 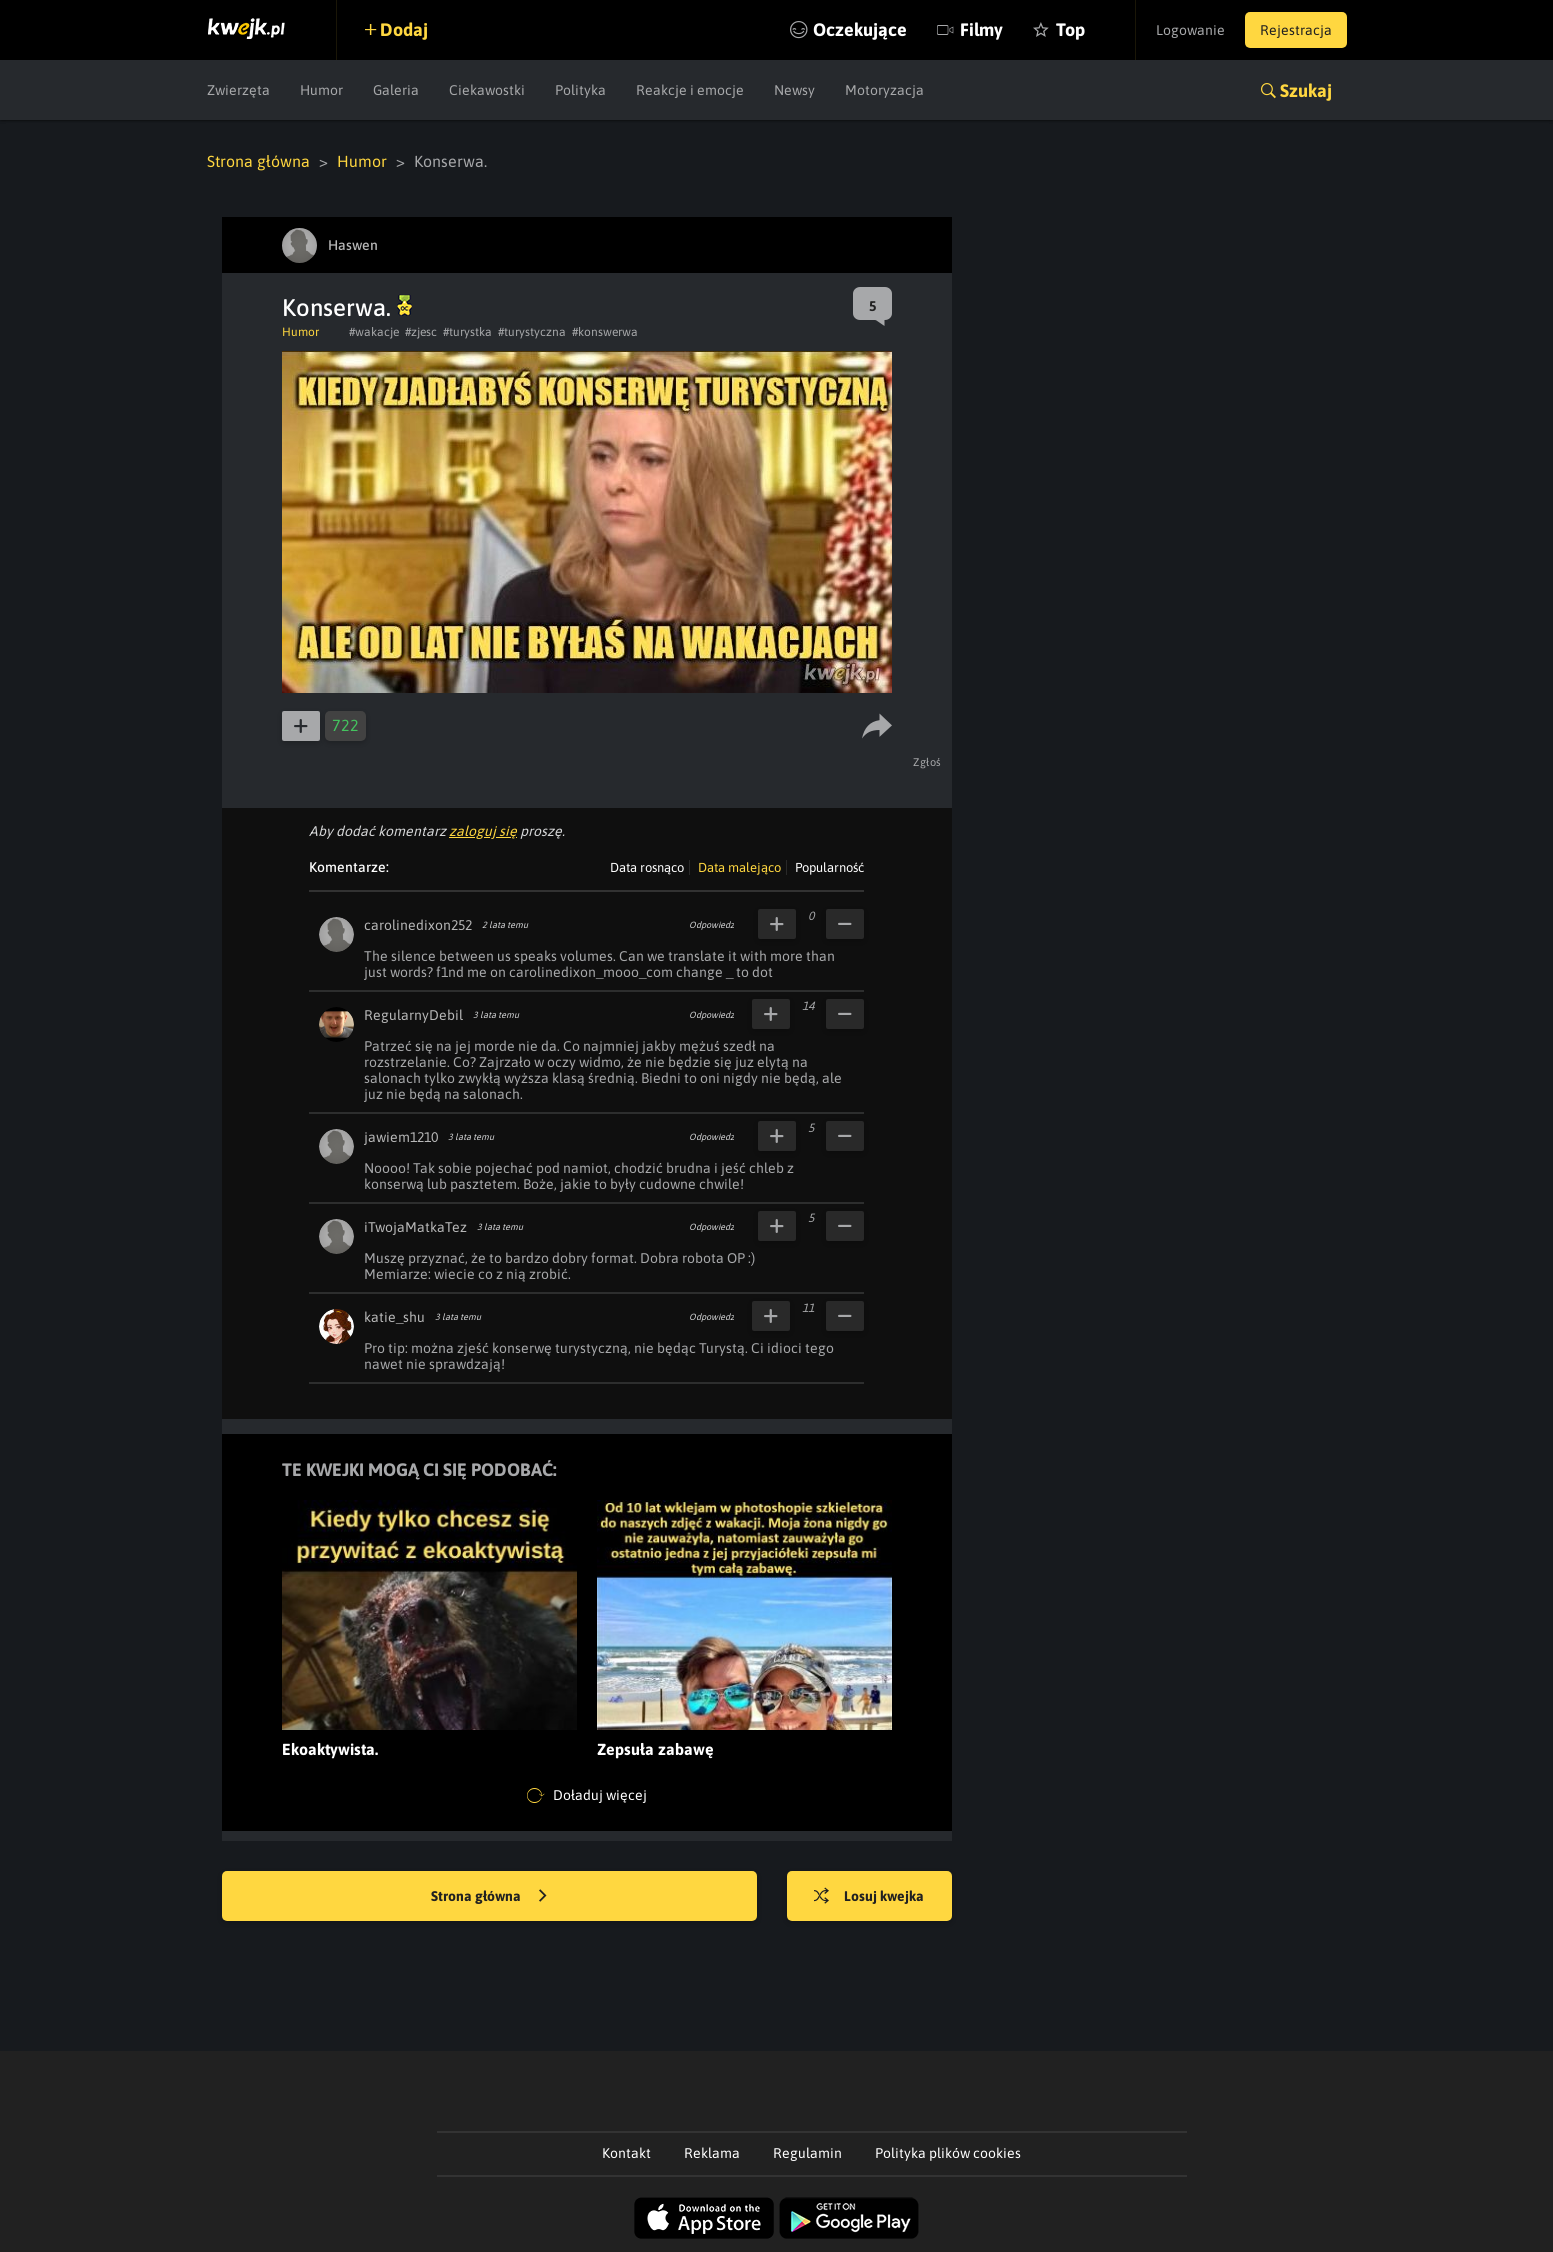 I want to click on Galeria, so click(x=396, y=90).